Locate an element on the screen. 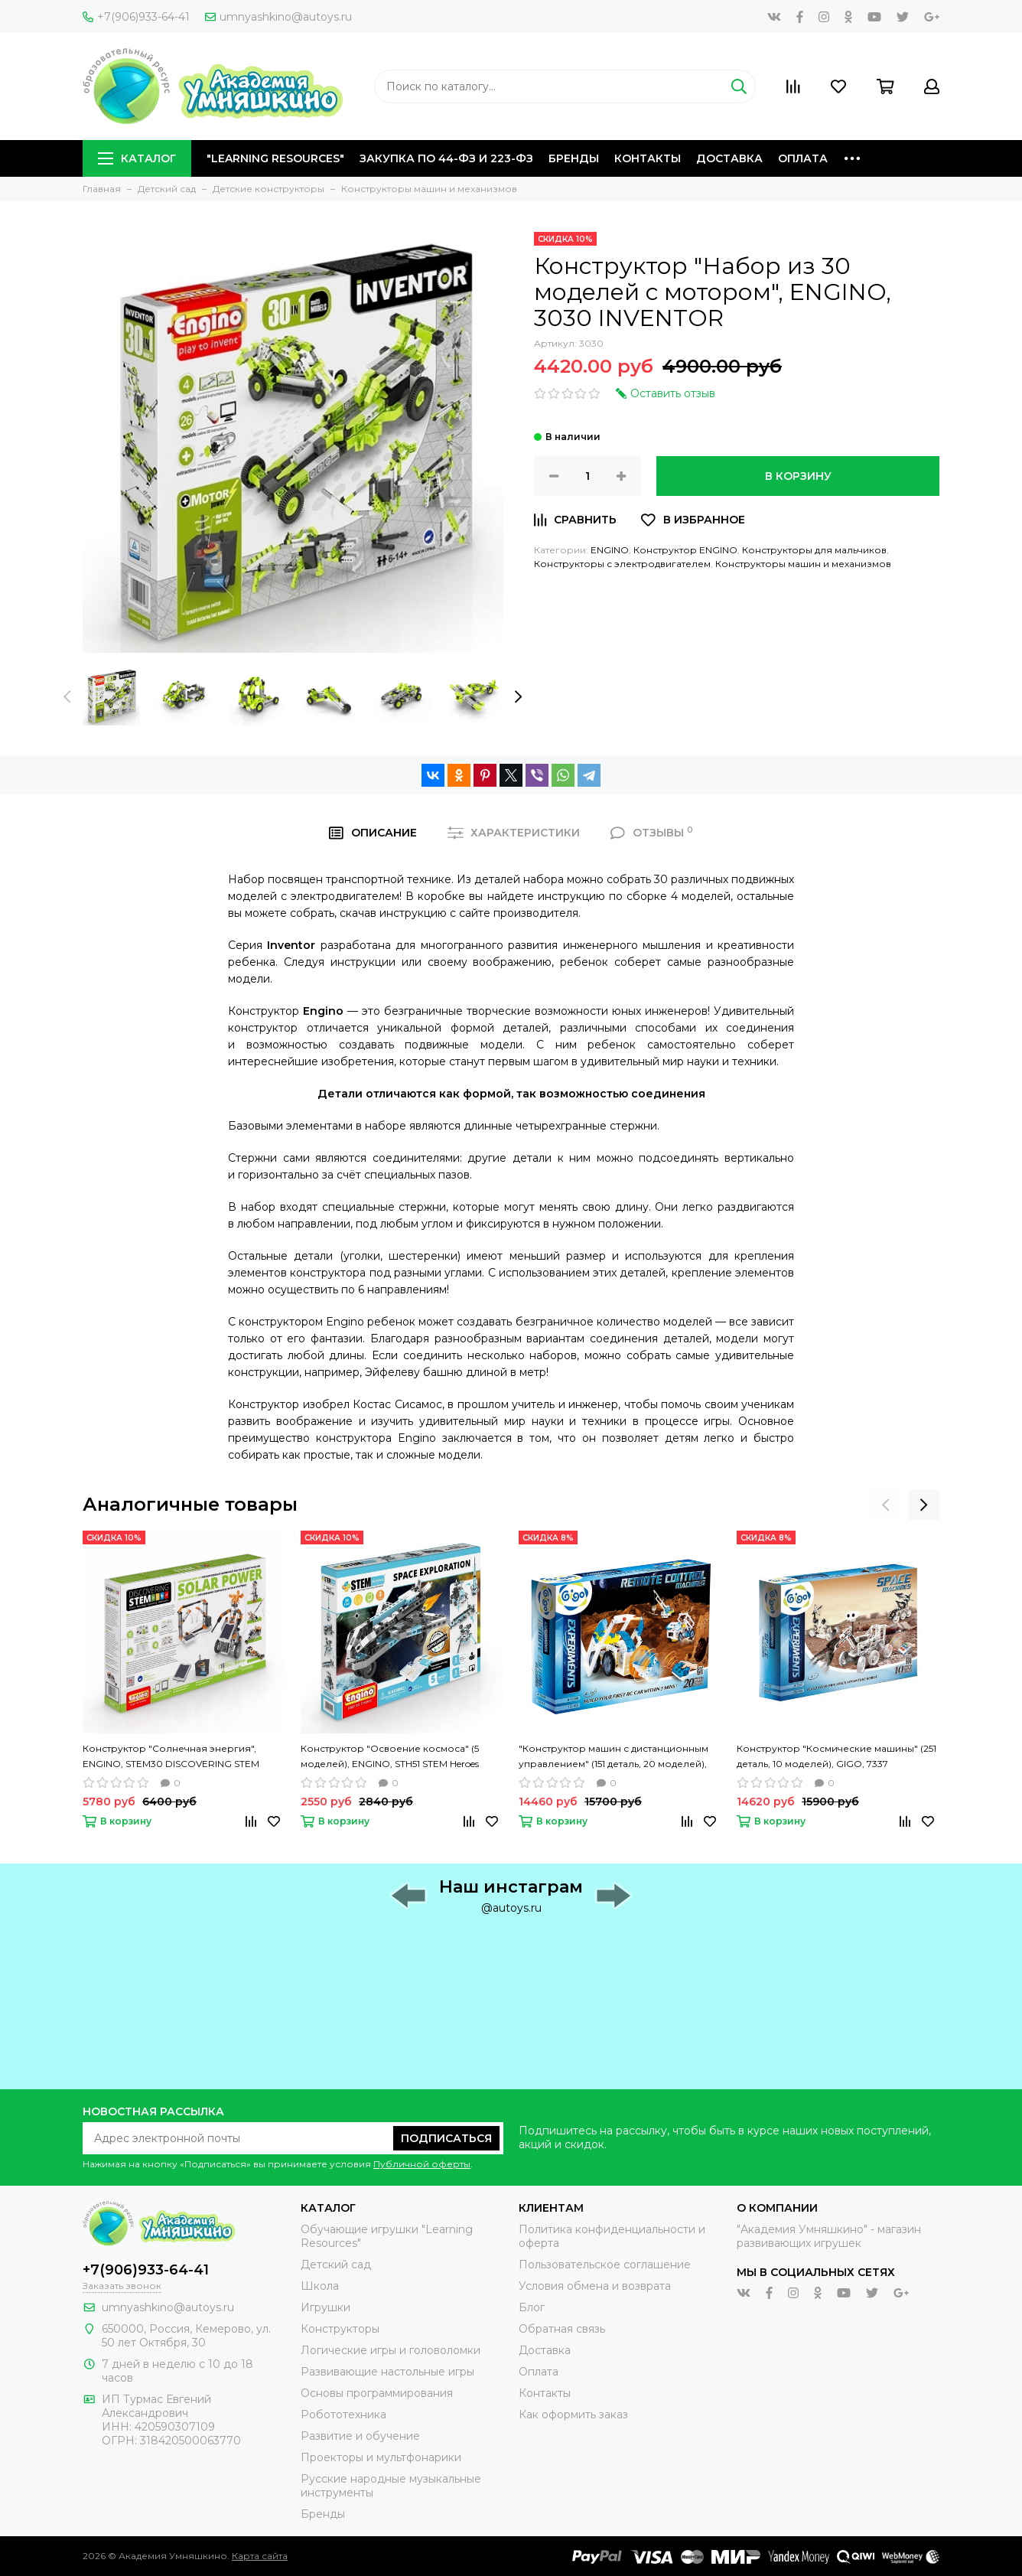 The width and height of the screenshot is (1022, 2576). Бренды is located at coordinates (573, 158).